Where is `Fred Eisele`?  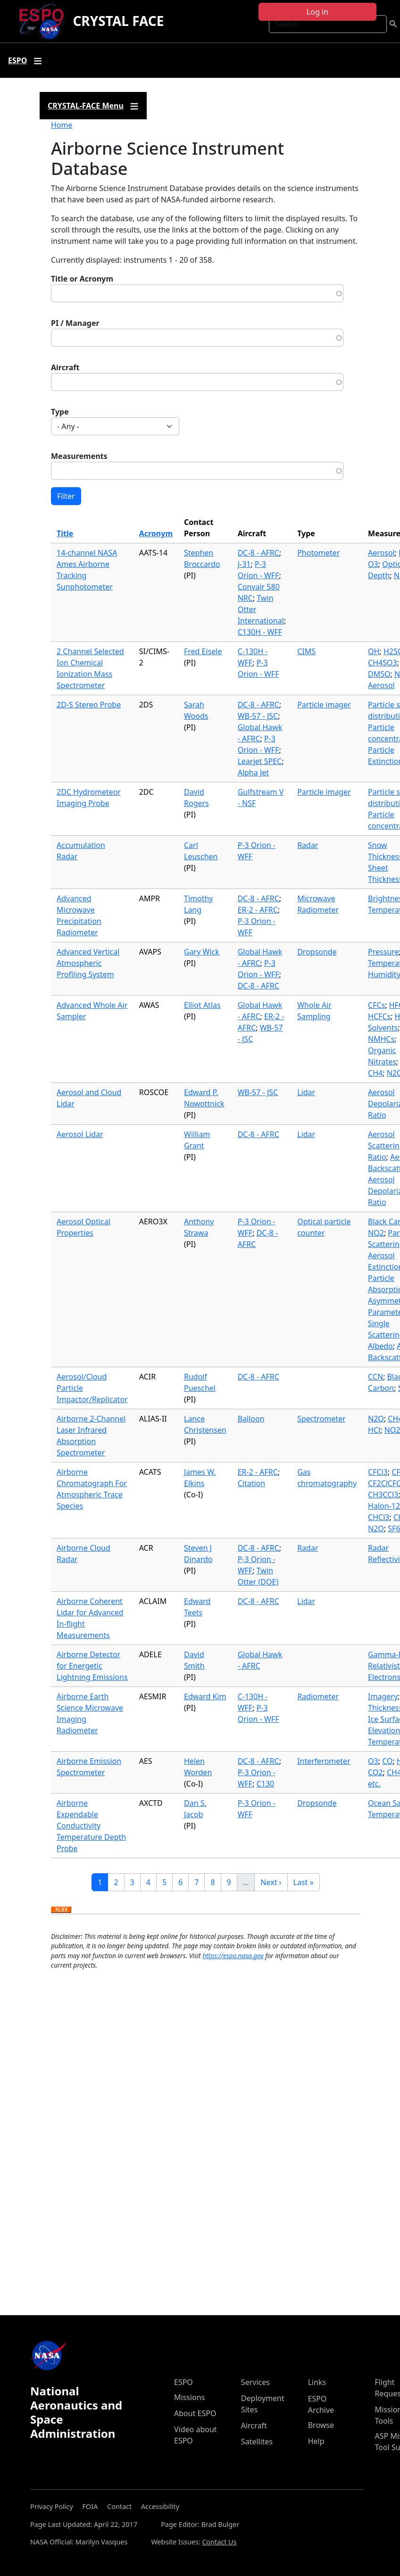
Fred Eisele is located at coordinates (203, 651).